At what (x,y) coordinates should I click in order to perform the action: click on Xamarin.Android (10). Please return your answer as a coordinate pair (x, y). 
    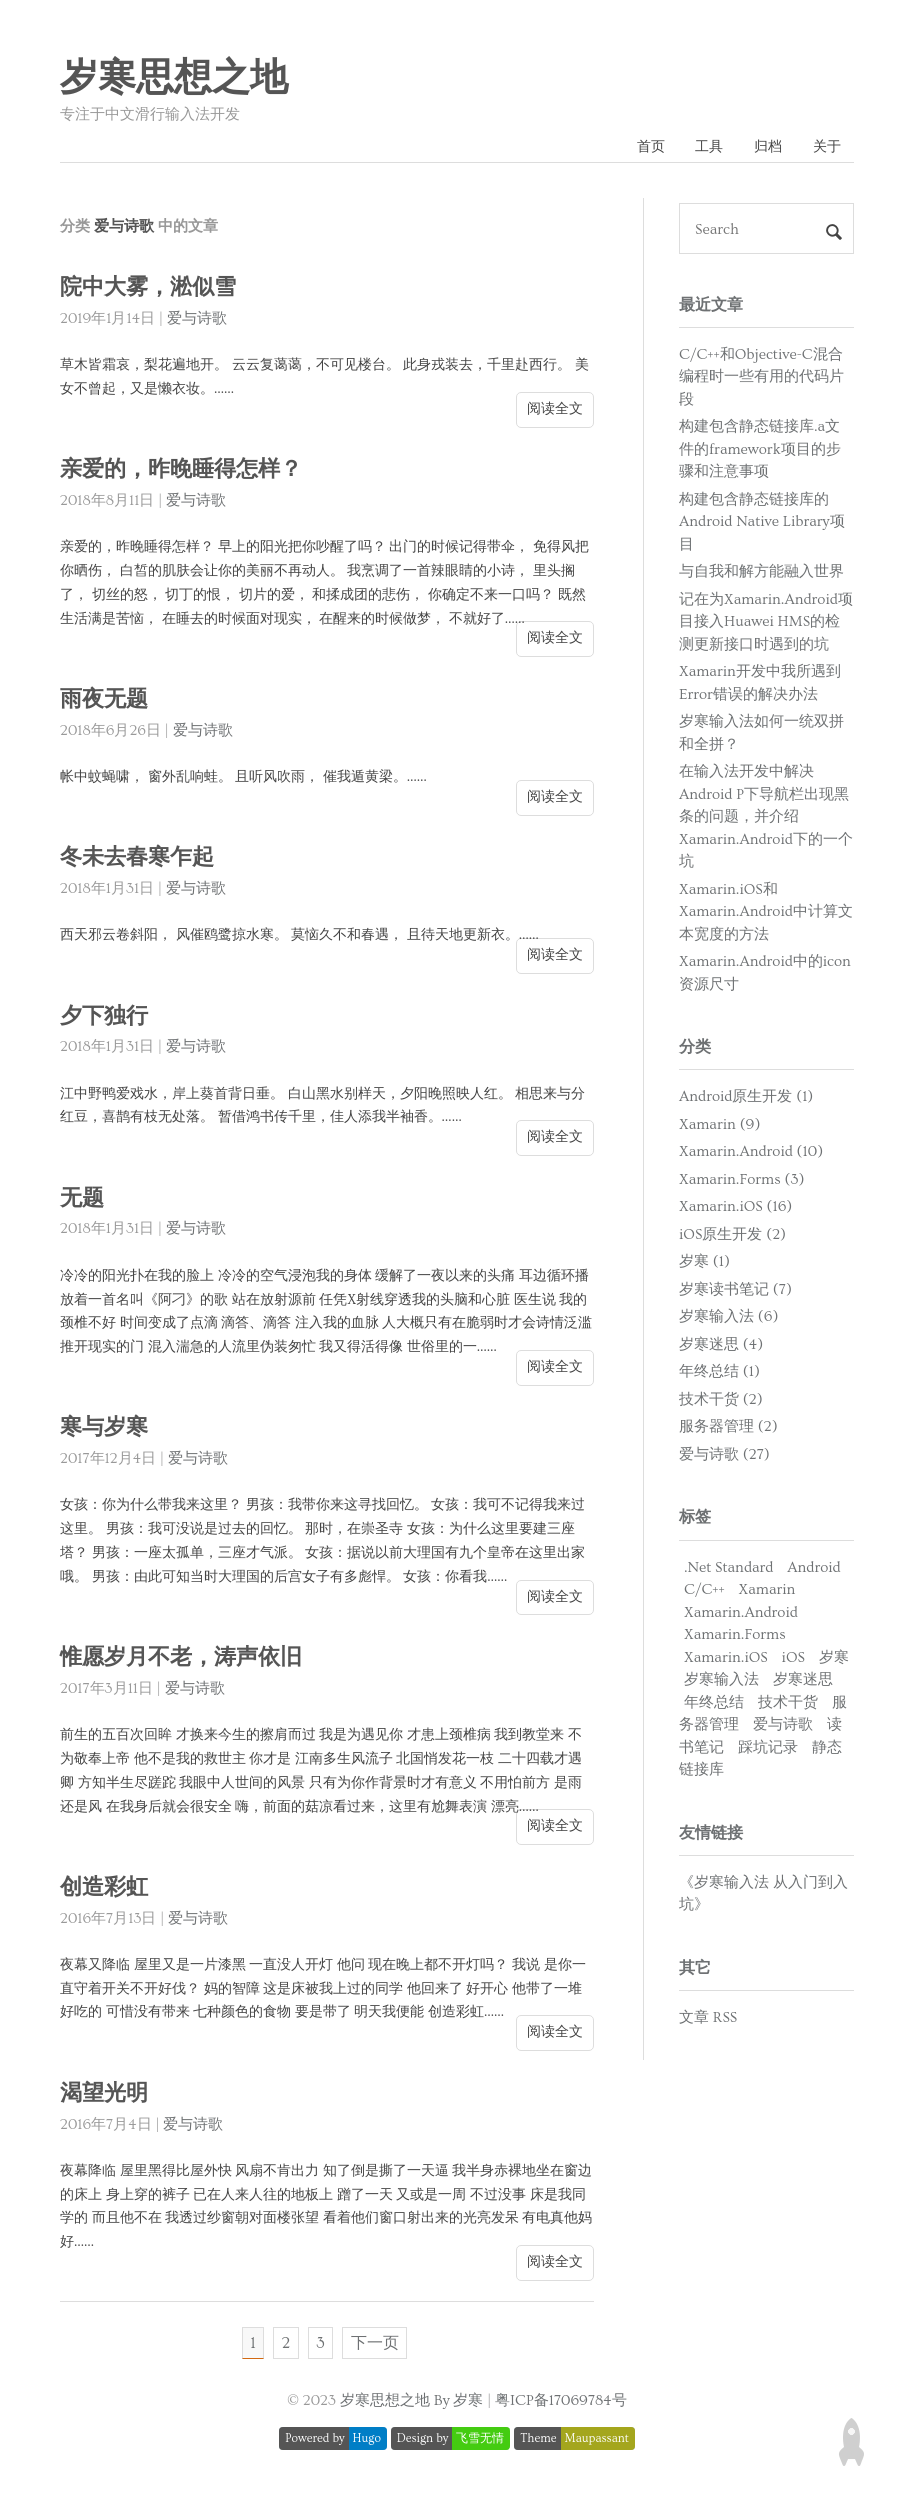
    Looking at the image, I should click on (751, 1154).